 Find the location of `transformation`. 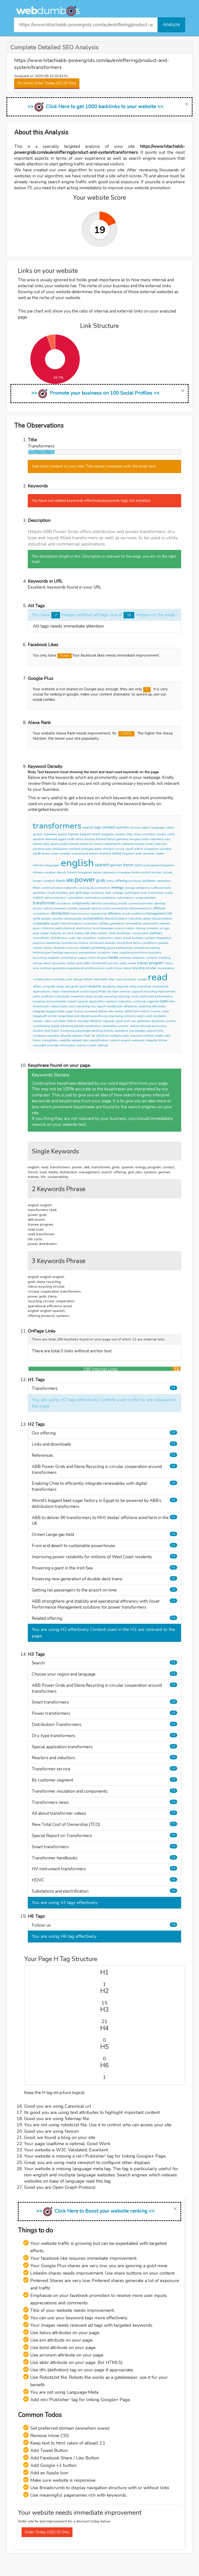

transformation is located at coordinates (71, 923).